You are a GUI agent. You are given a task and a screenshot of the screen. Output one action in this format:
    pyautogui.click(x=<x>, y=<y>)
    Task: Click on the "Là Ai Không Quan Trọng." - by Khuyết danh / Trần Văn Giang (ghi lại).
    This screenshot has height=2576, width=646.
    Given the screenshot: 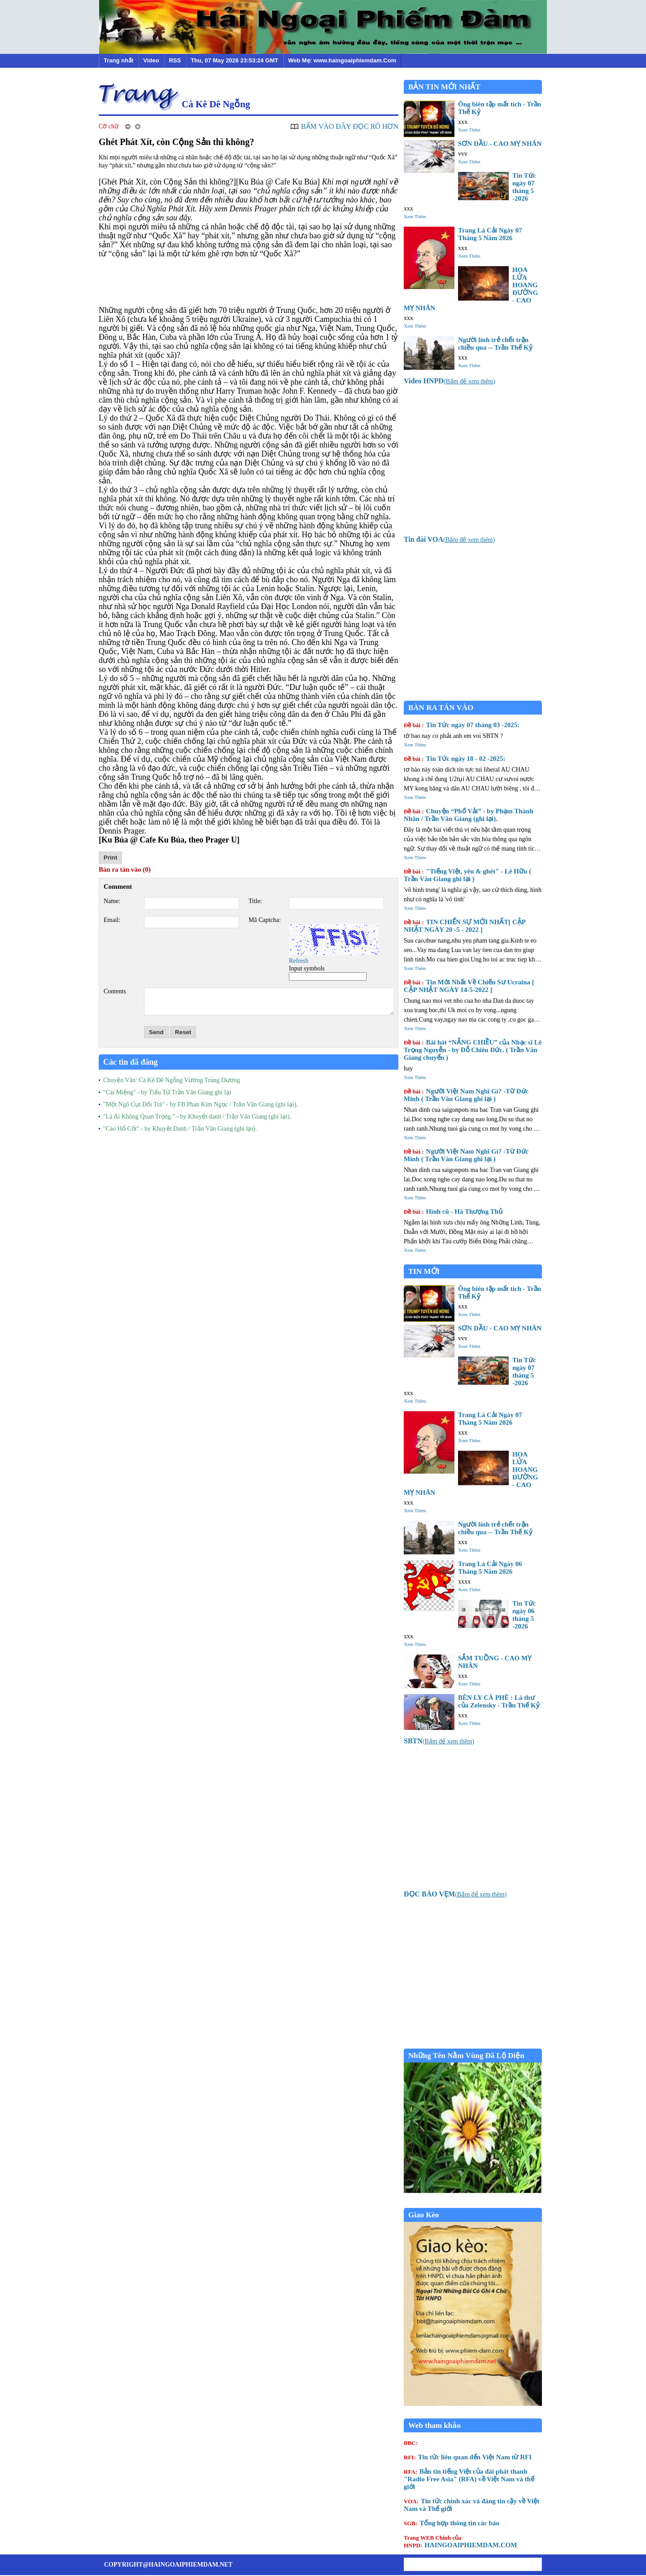 What is the action you would take?
    pyautogui.click(x=197, y=1116)
    